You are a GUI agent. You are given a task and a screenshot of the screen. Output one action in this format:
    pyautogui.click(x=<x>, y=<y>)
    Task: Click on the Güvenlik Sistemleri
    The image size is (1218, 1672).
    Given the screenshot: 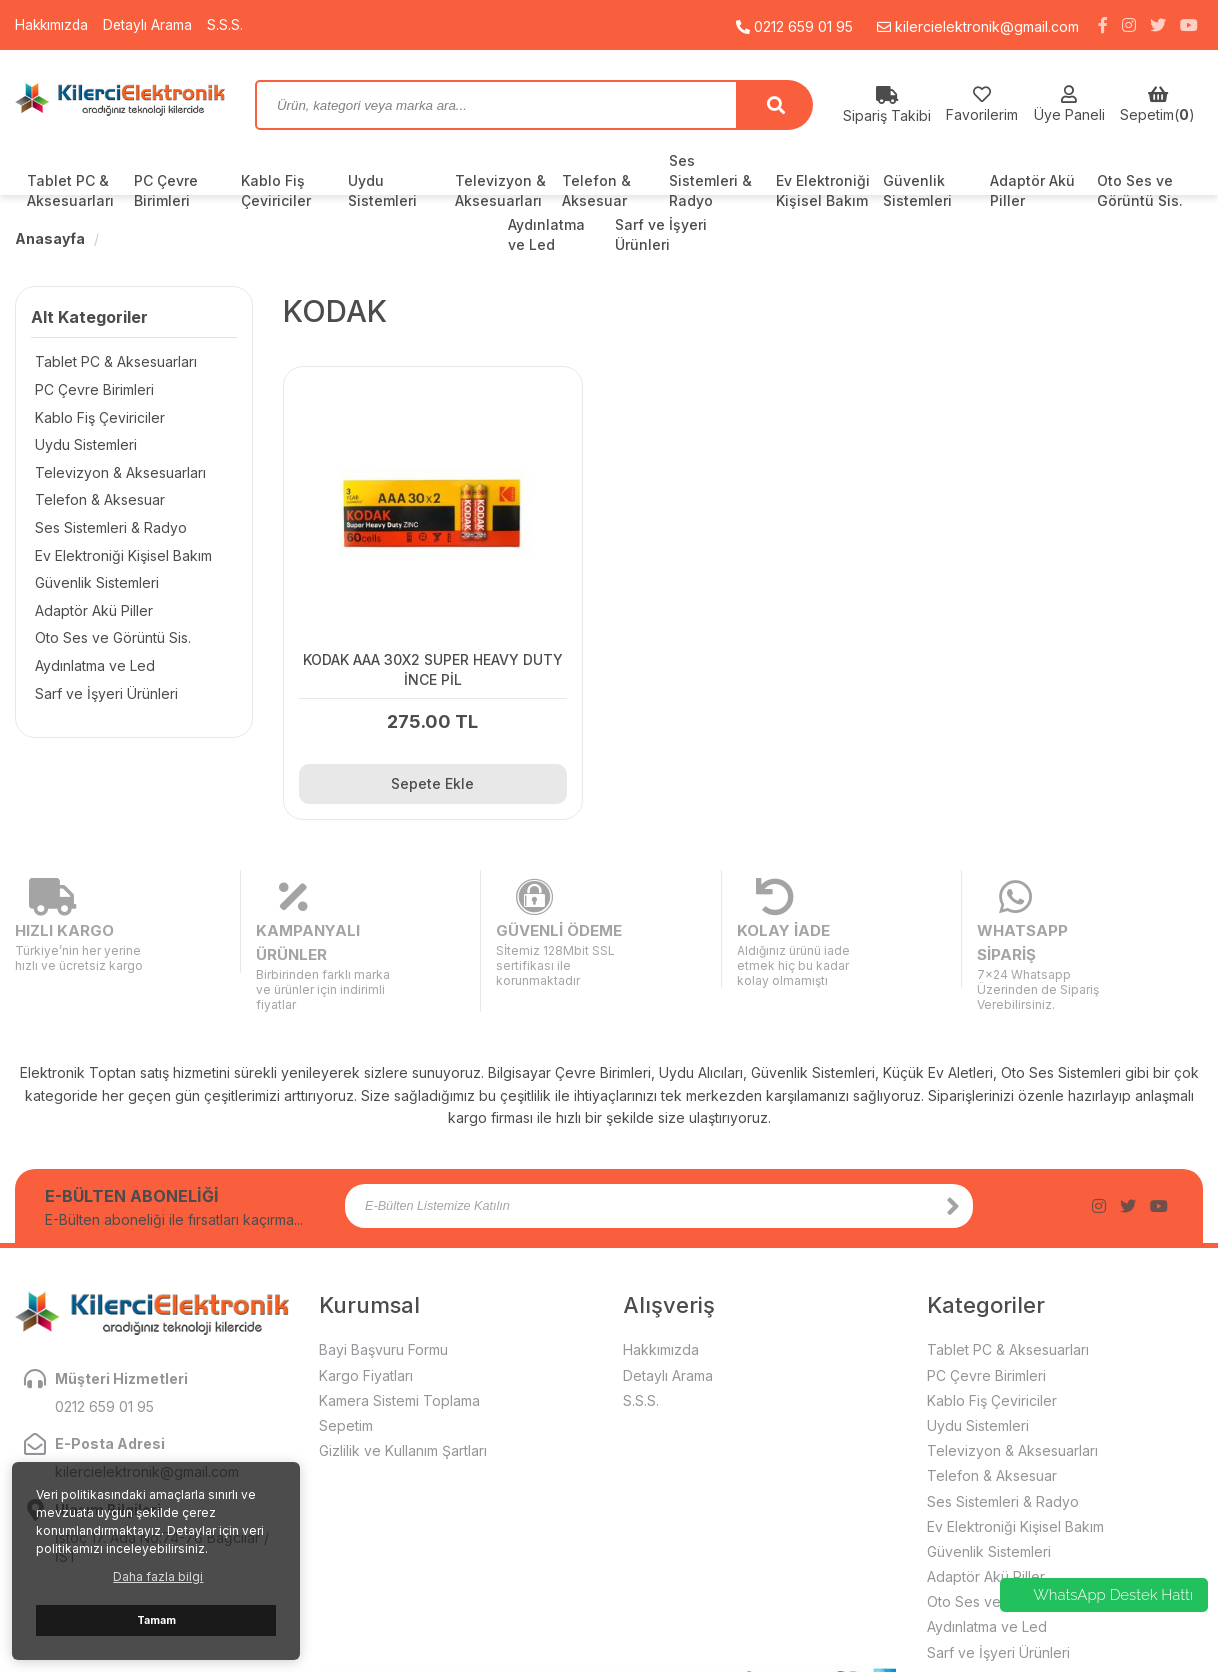 What is the action you would take?
    pyautogui.click(x=917, y=190)
    